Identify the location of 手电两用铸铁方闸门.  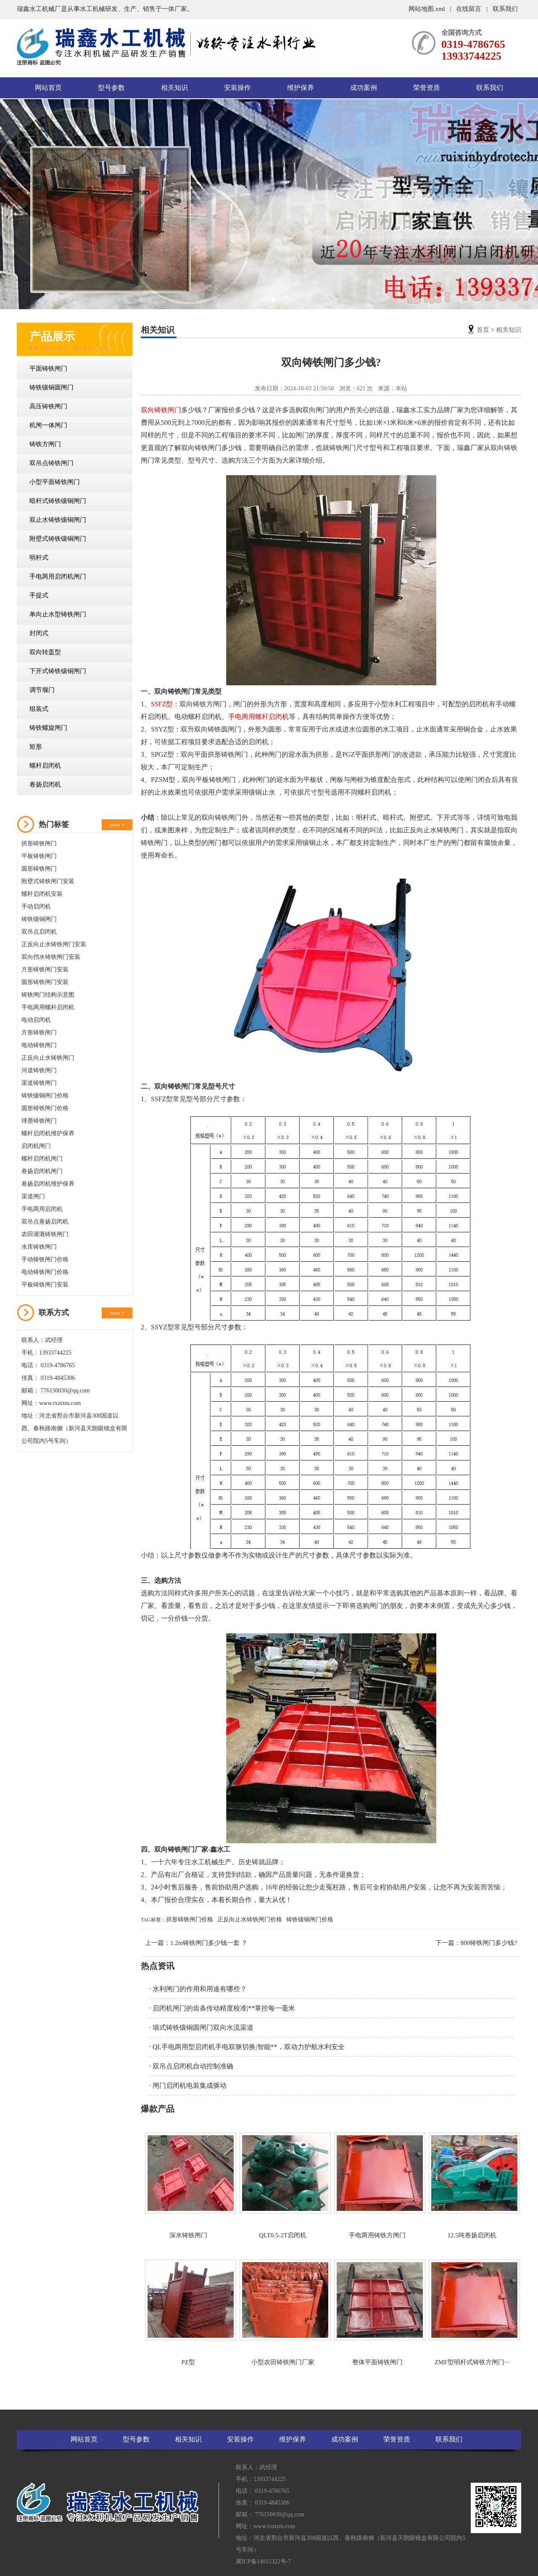
(377, 2186).